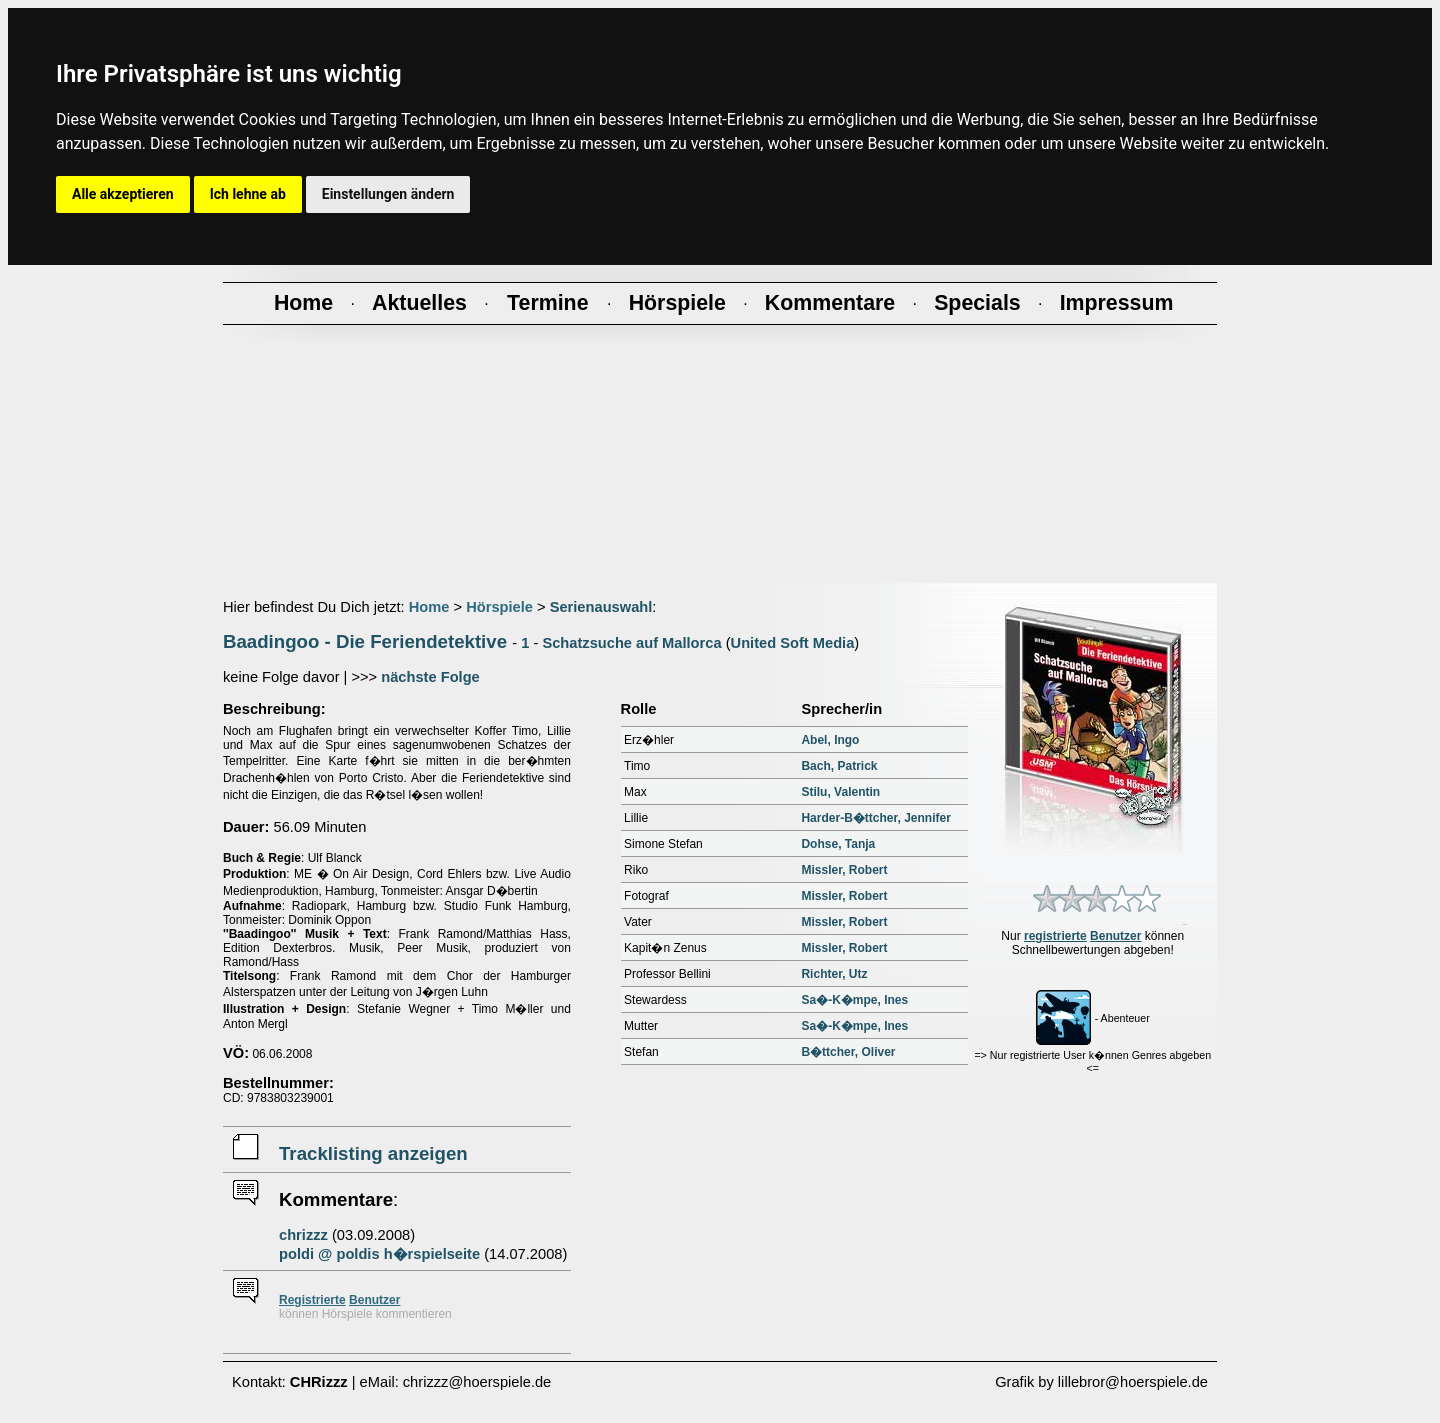 This screenshot has width=1440, height=1423. What do you see at coordinates (848, 1052) in the screenshot?
I see `B�ttcher, Oliver` at bounding box center [848, 1052].